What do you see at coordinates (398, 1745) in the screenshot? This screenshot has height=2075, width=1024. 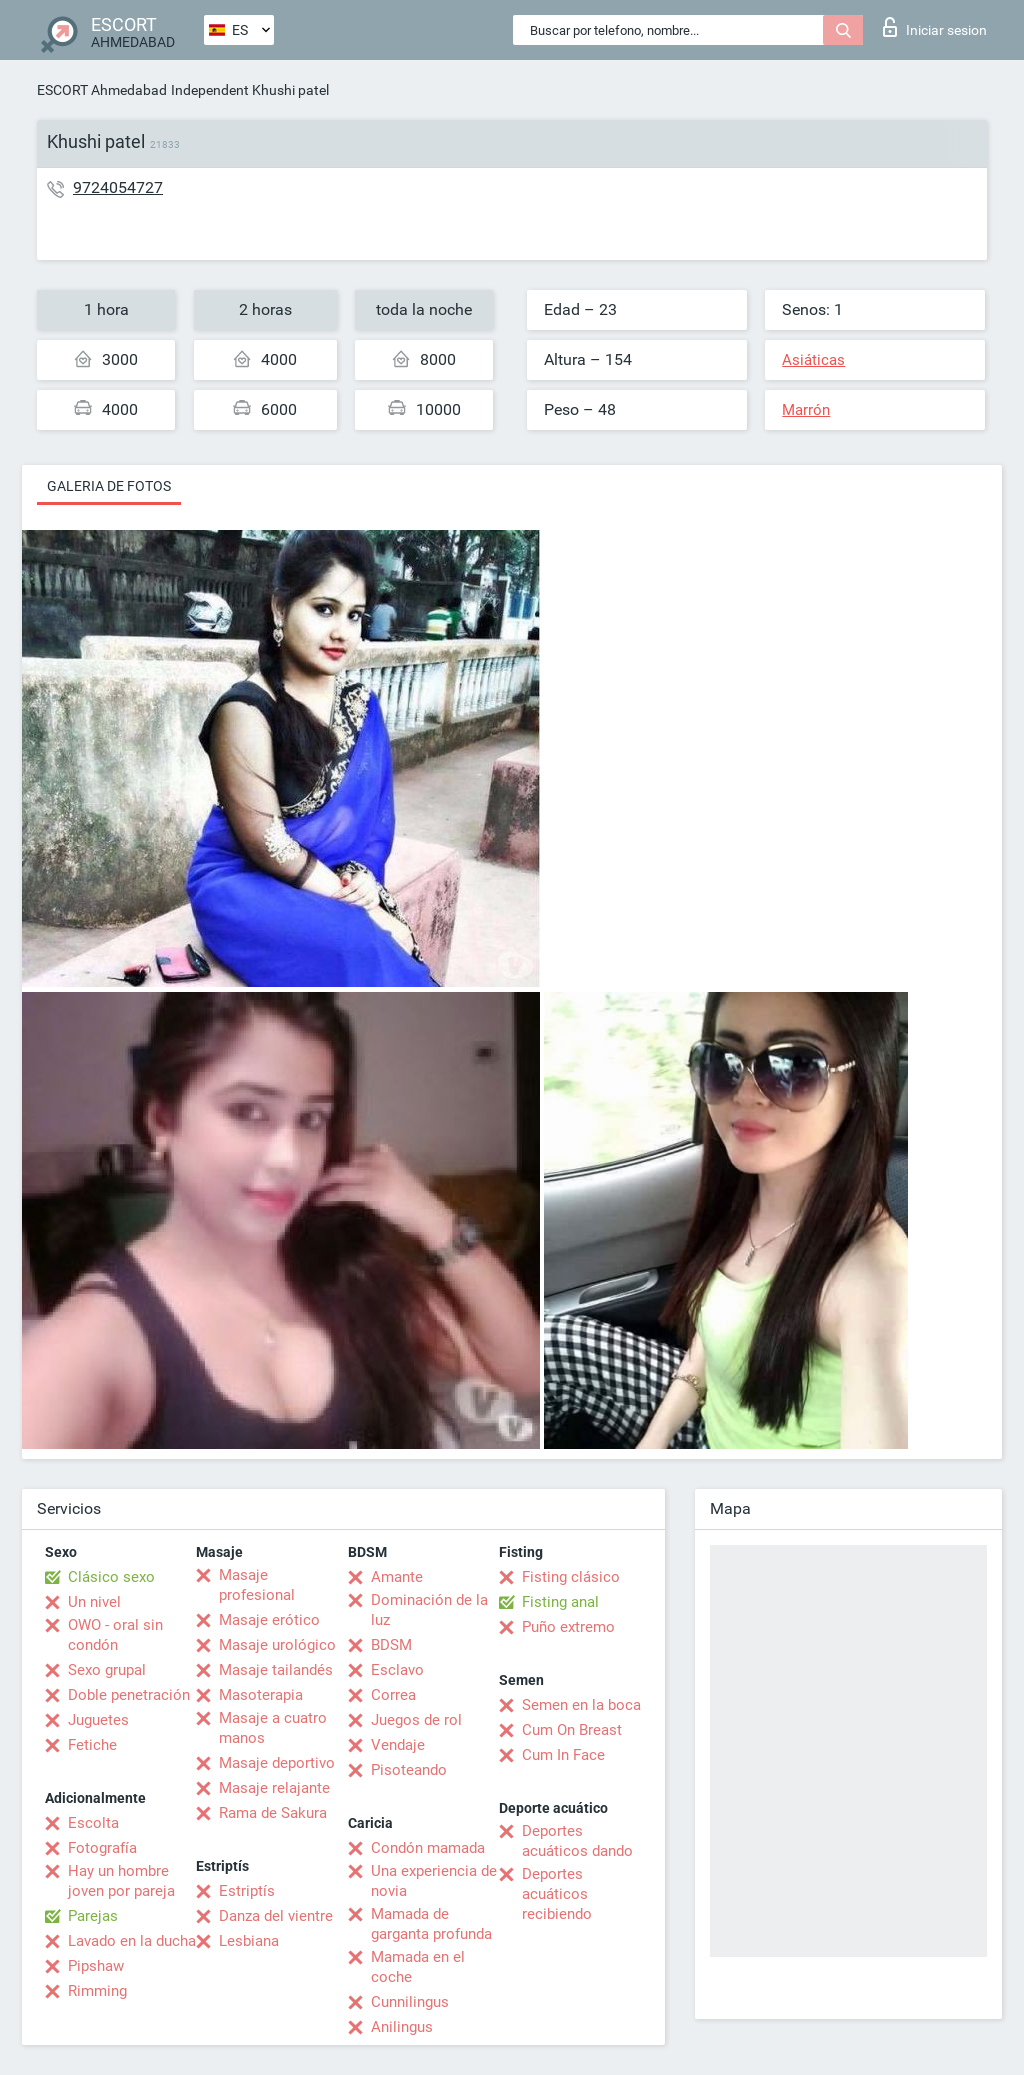 I see `Vendaje` at bounding box center [398, 1745].